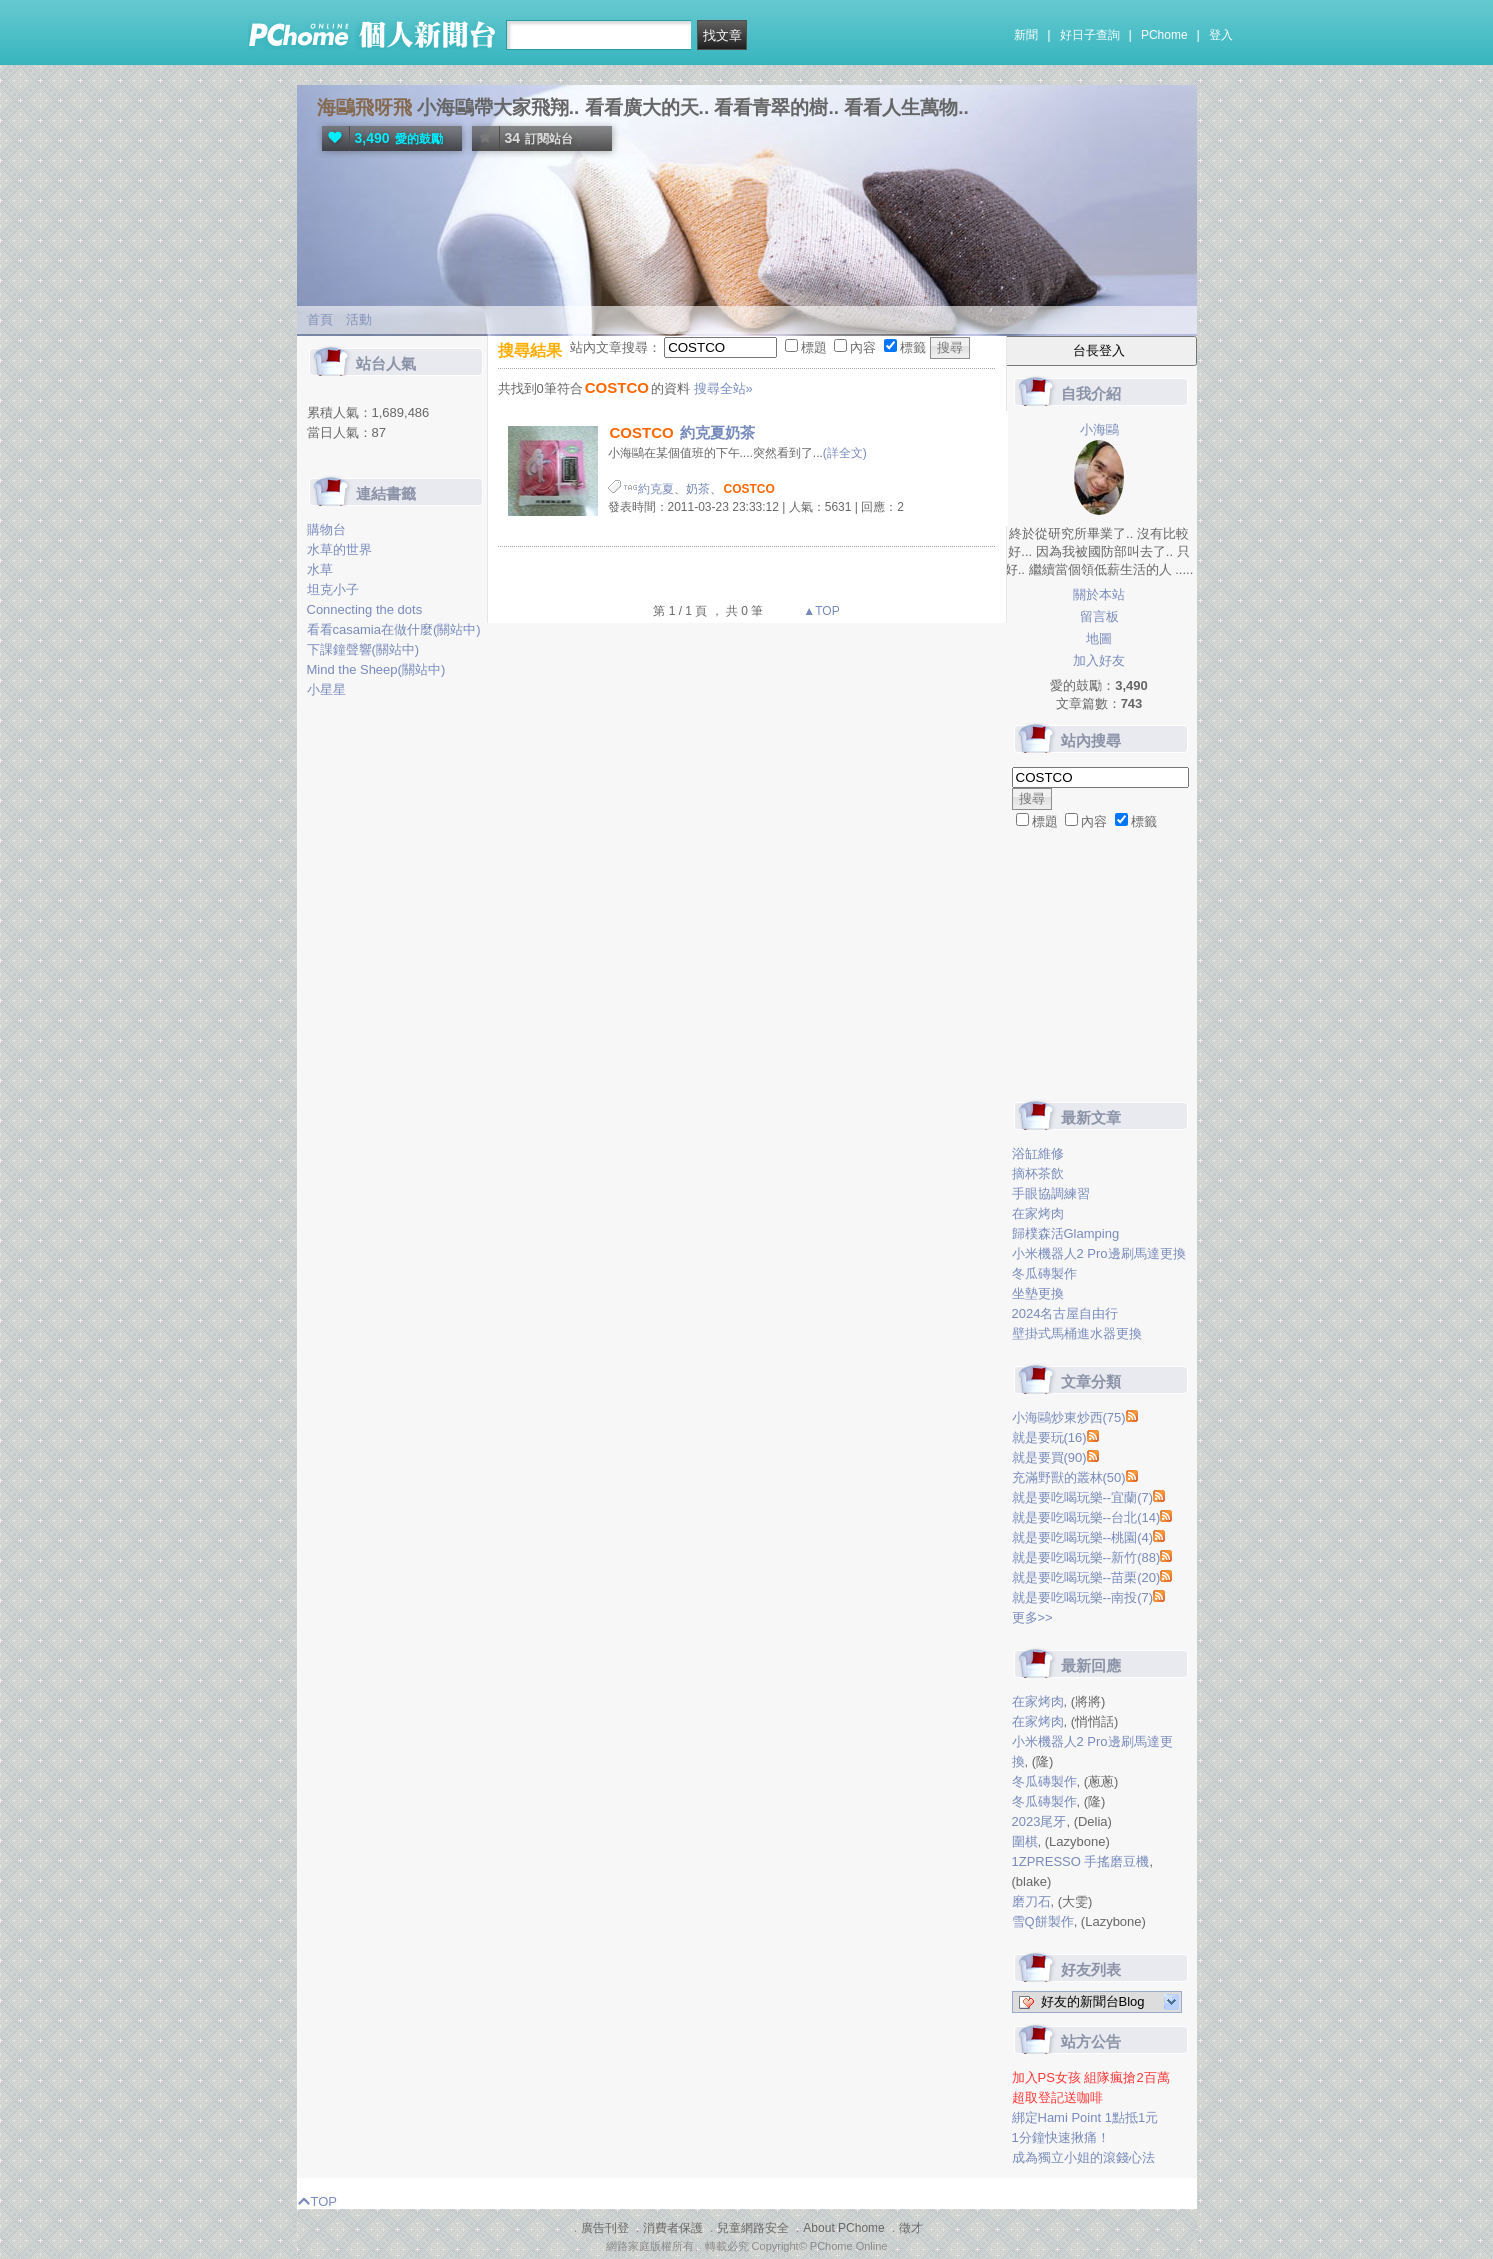 The width and height of the screenshot is (1493, 2259). I want to click on 購物台, so click(326, 529).